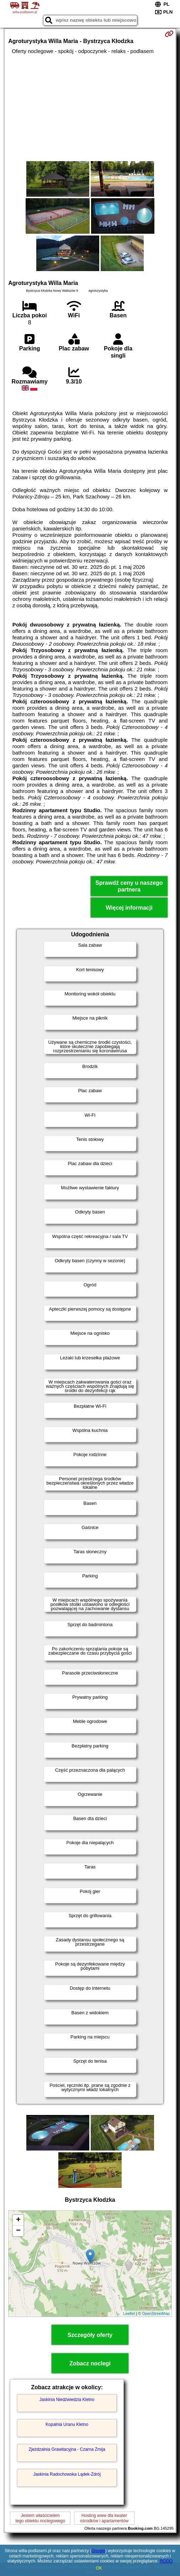  Describe the element at coordinates (90, 2335) in the screenshot. I see `Szczegóły oferty` at that location.